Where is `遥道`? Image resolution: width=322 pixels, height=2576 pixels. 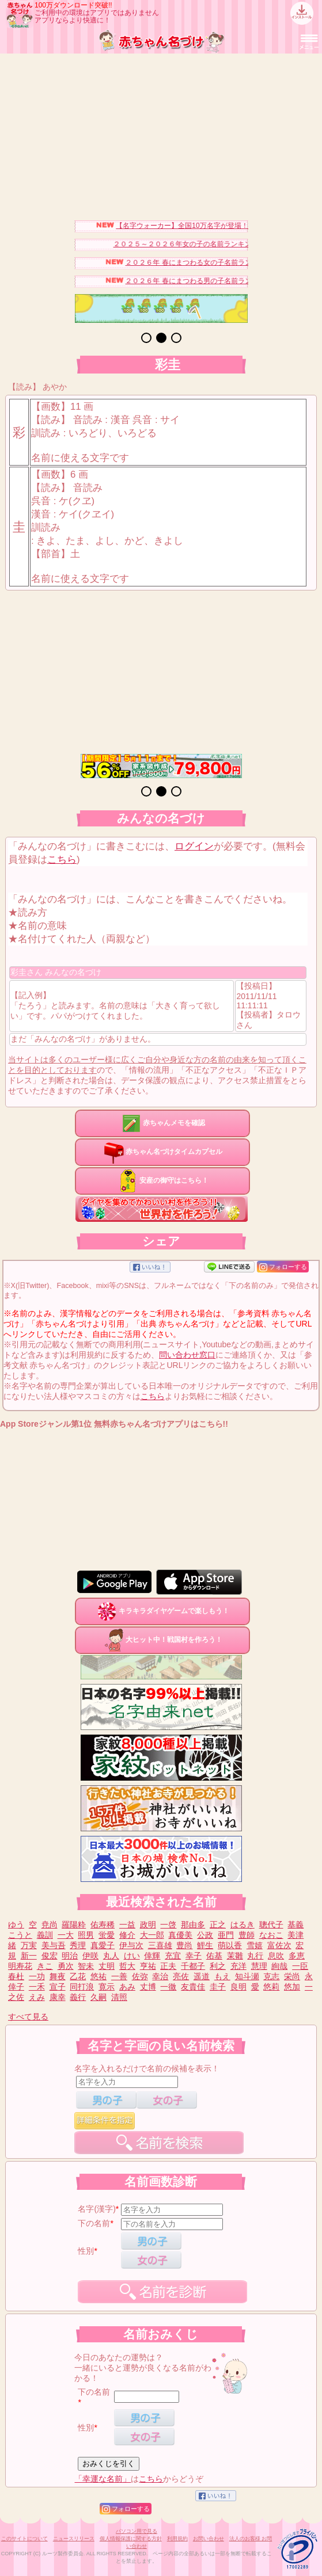
遥道 is located at coordinates (202, 1976).